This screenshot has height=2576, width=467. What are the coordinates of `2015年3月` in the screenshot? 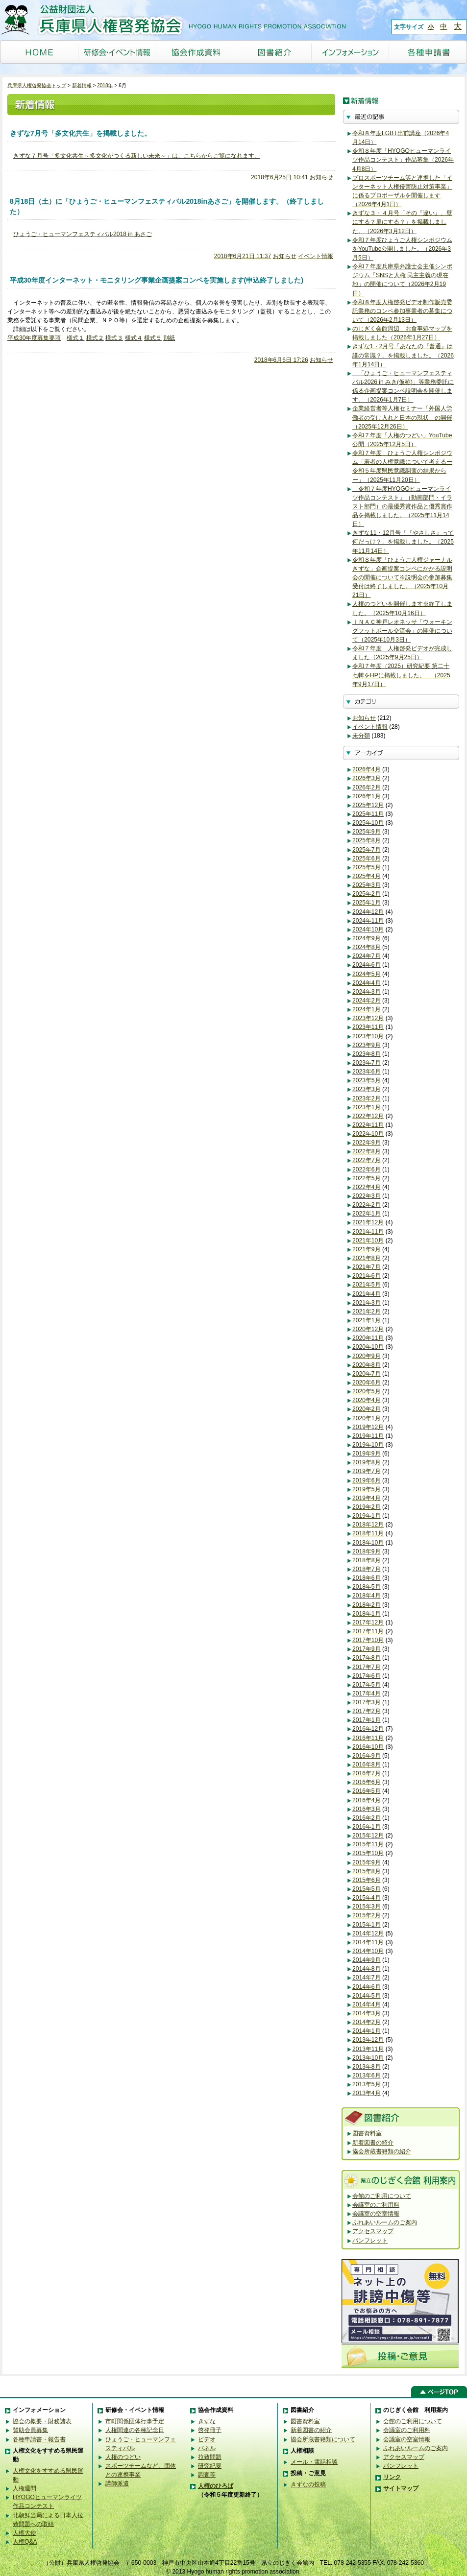 It's located at (366, 1906).